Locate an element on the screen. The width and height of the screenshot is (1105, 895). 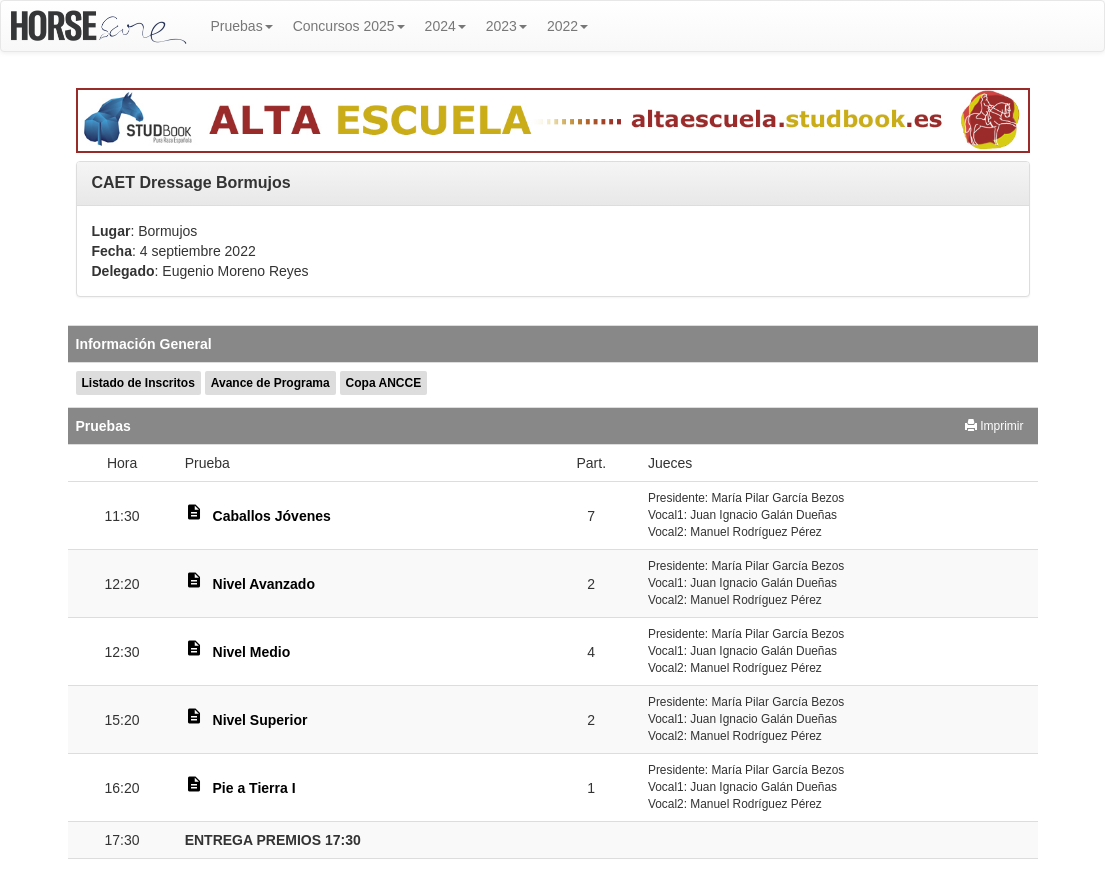
2023 [button] is located at coordinates (506, 26).